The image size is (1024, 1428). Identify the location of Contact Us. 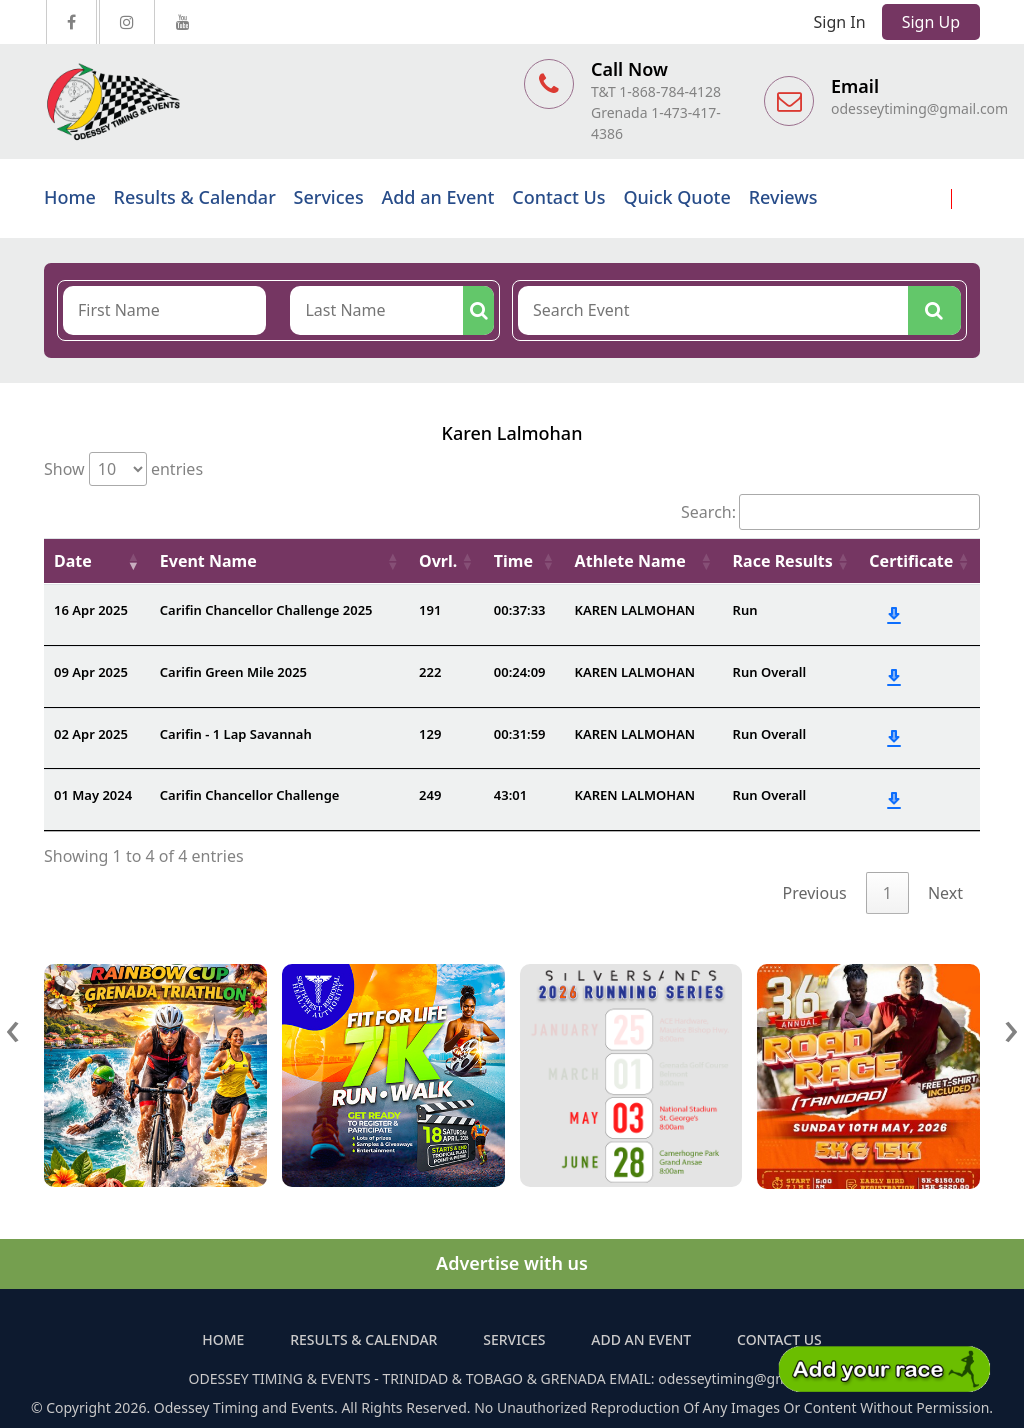
(558, 197).